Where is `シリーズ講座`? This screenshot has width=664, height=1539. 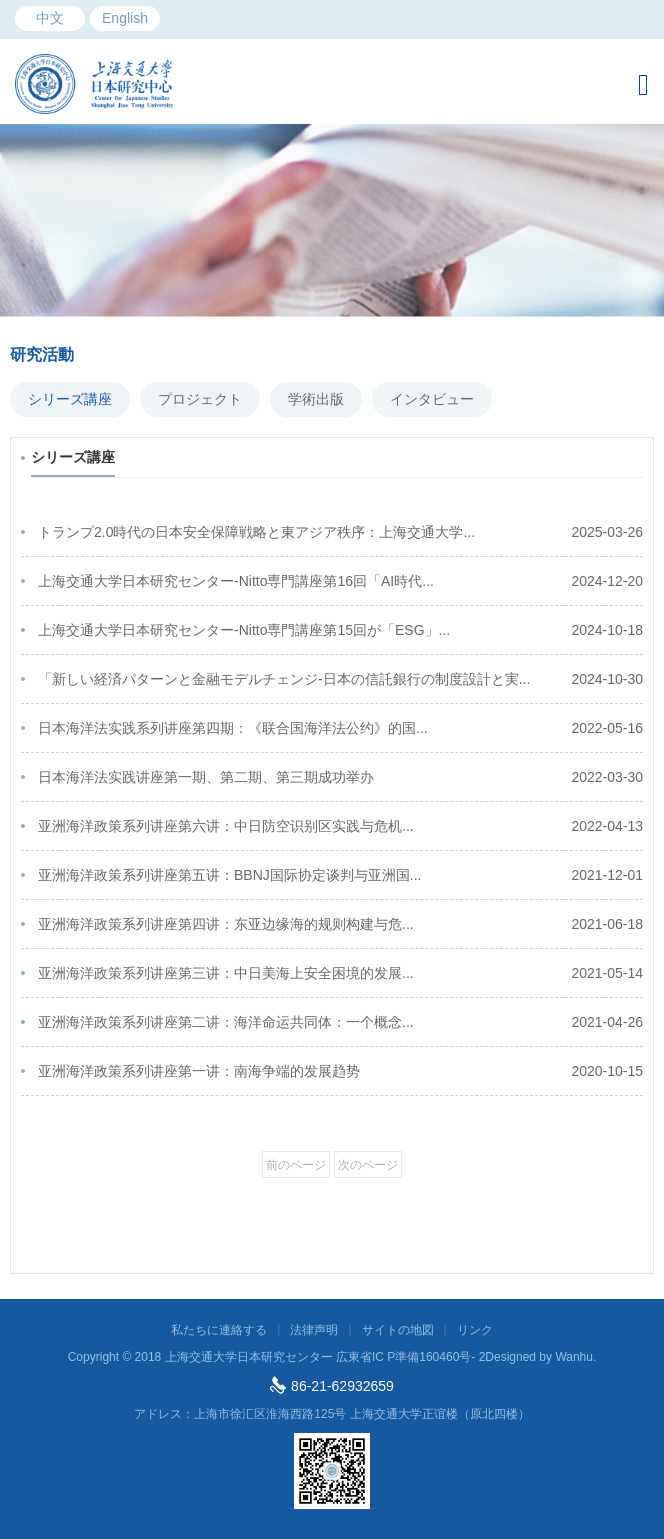 シリーズ講座 is located at coordinates (70, 399).